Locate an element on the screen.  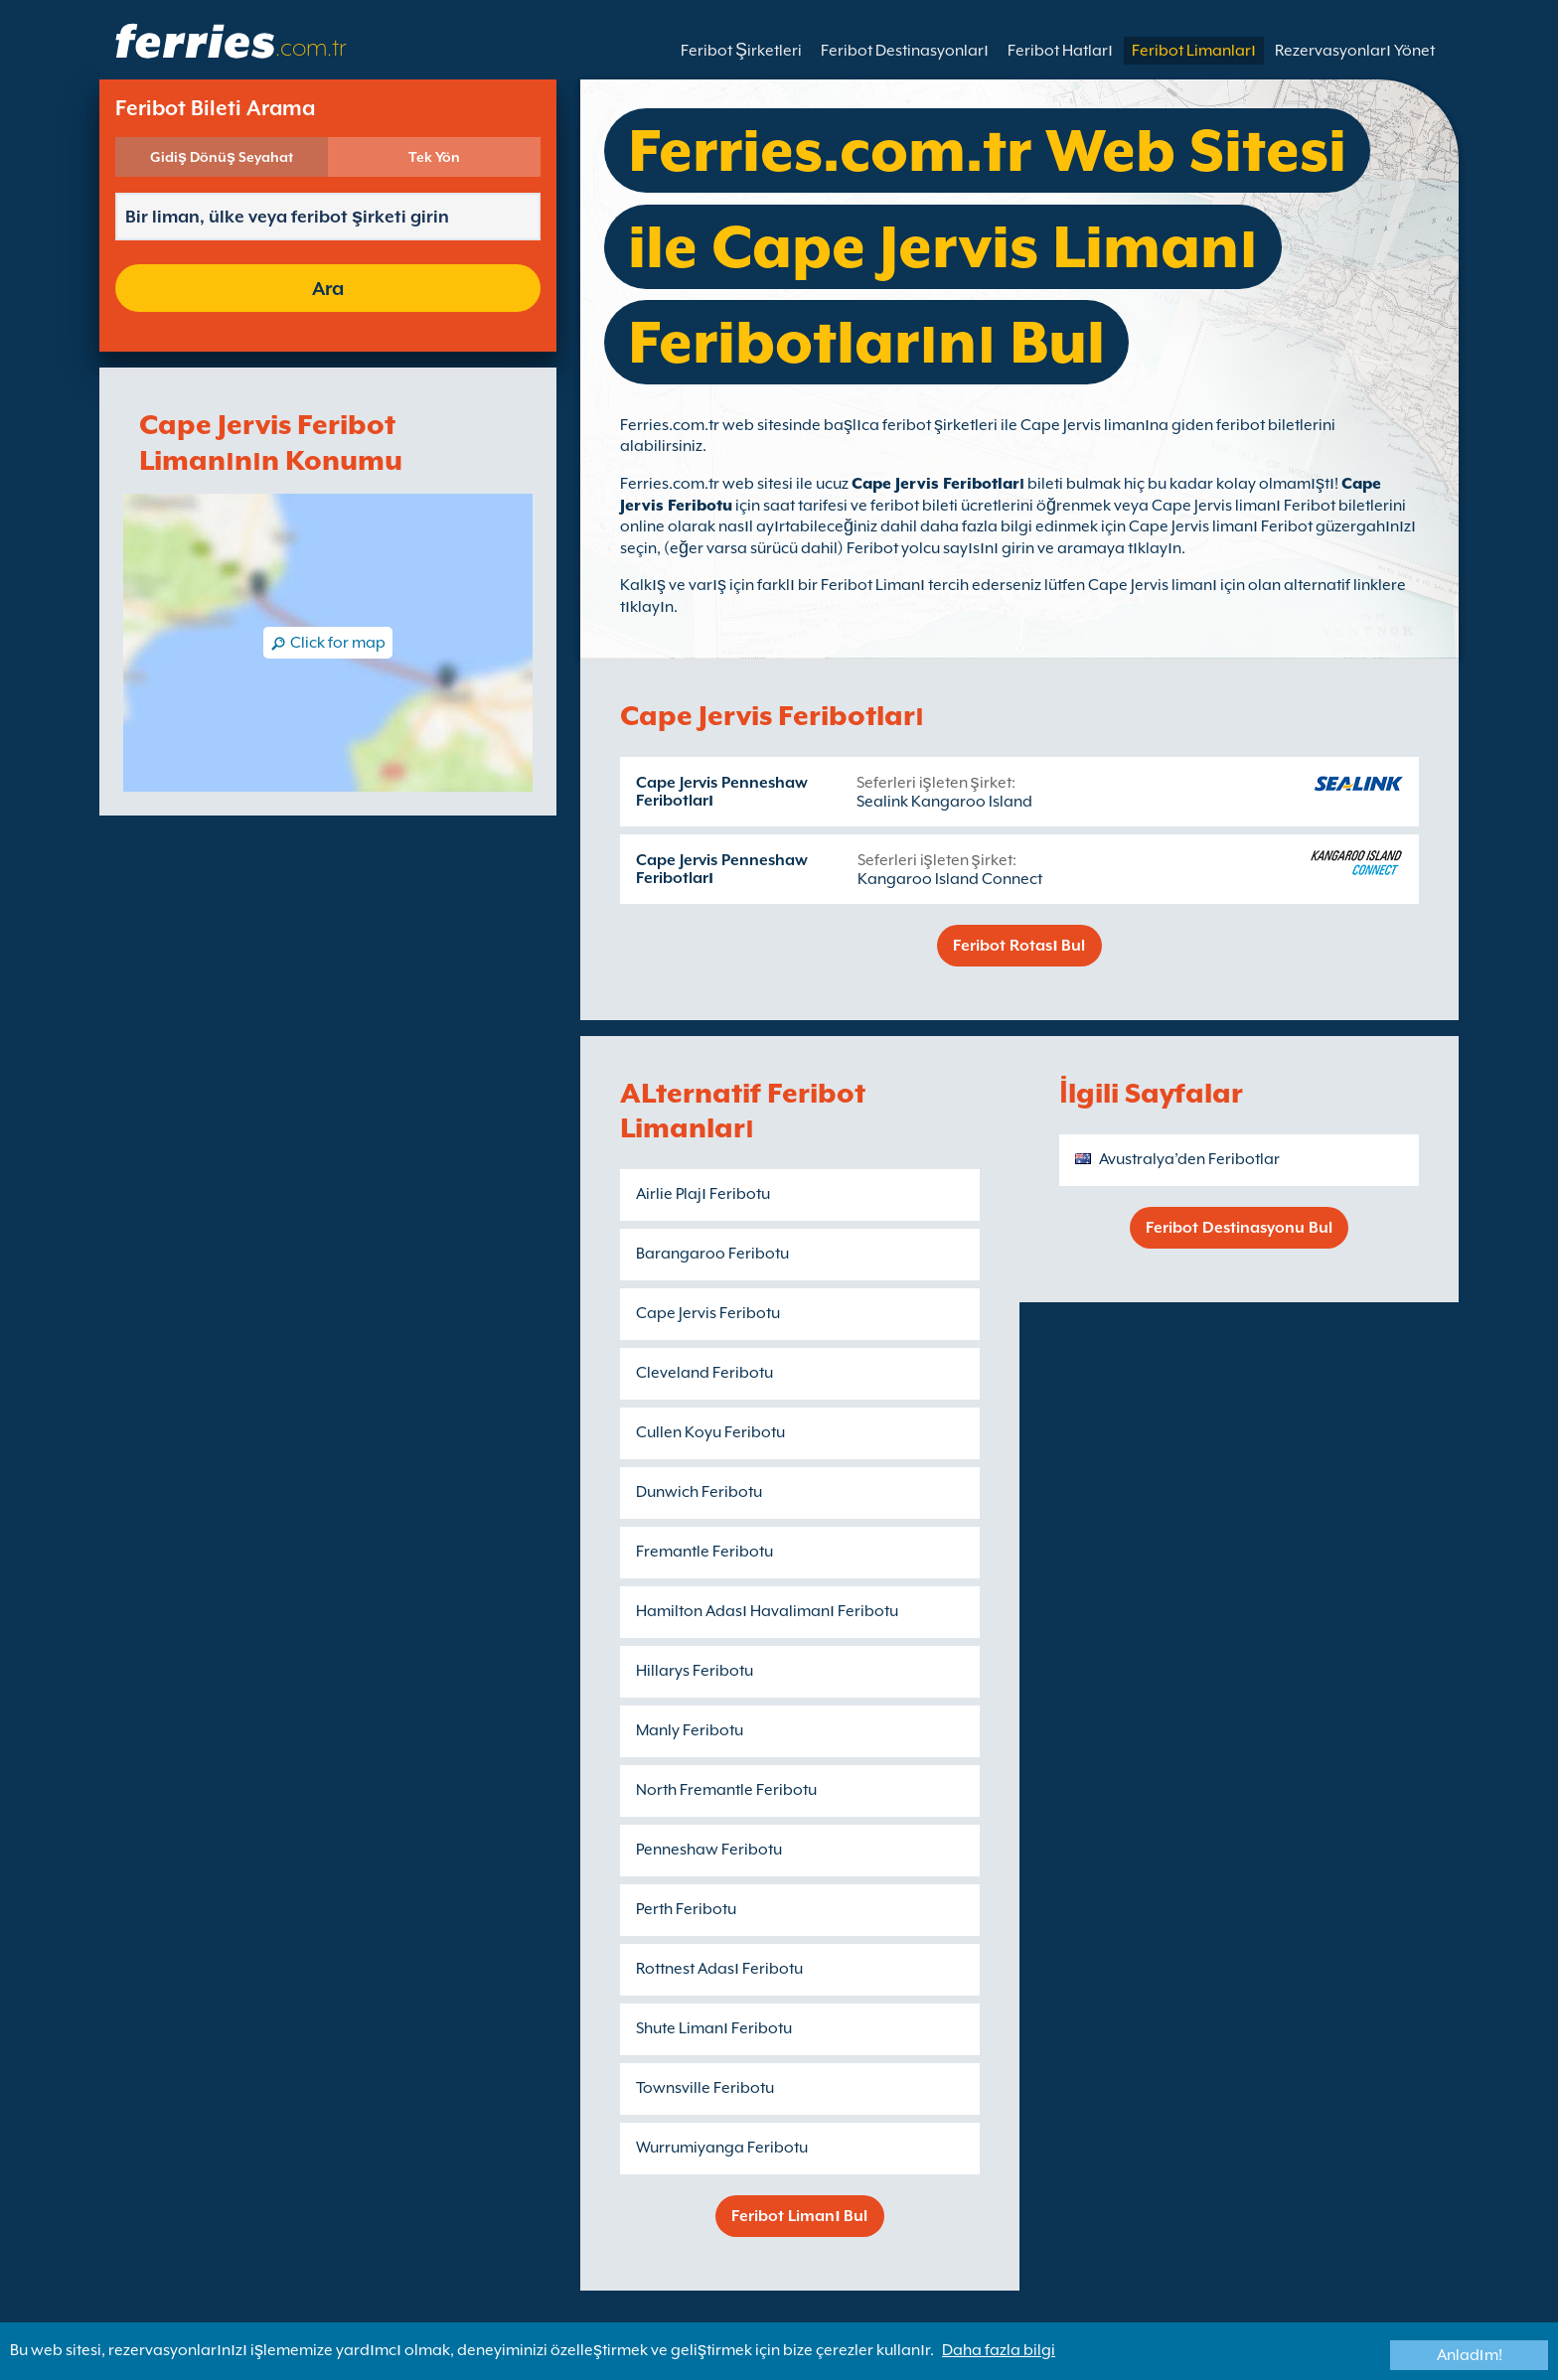
Hillarys Feribotu is located at coordinates (694, 1671).